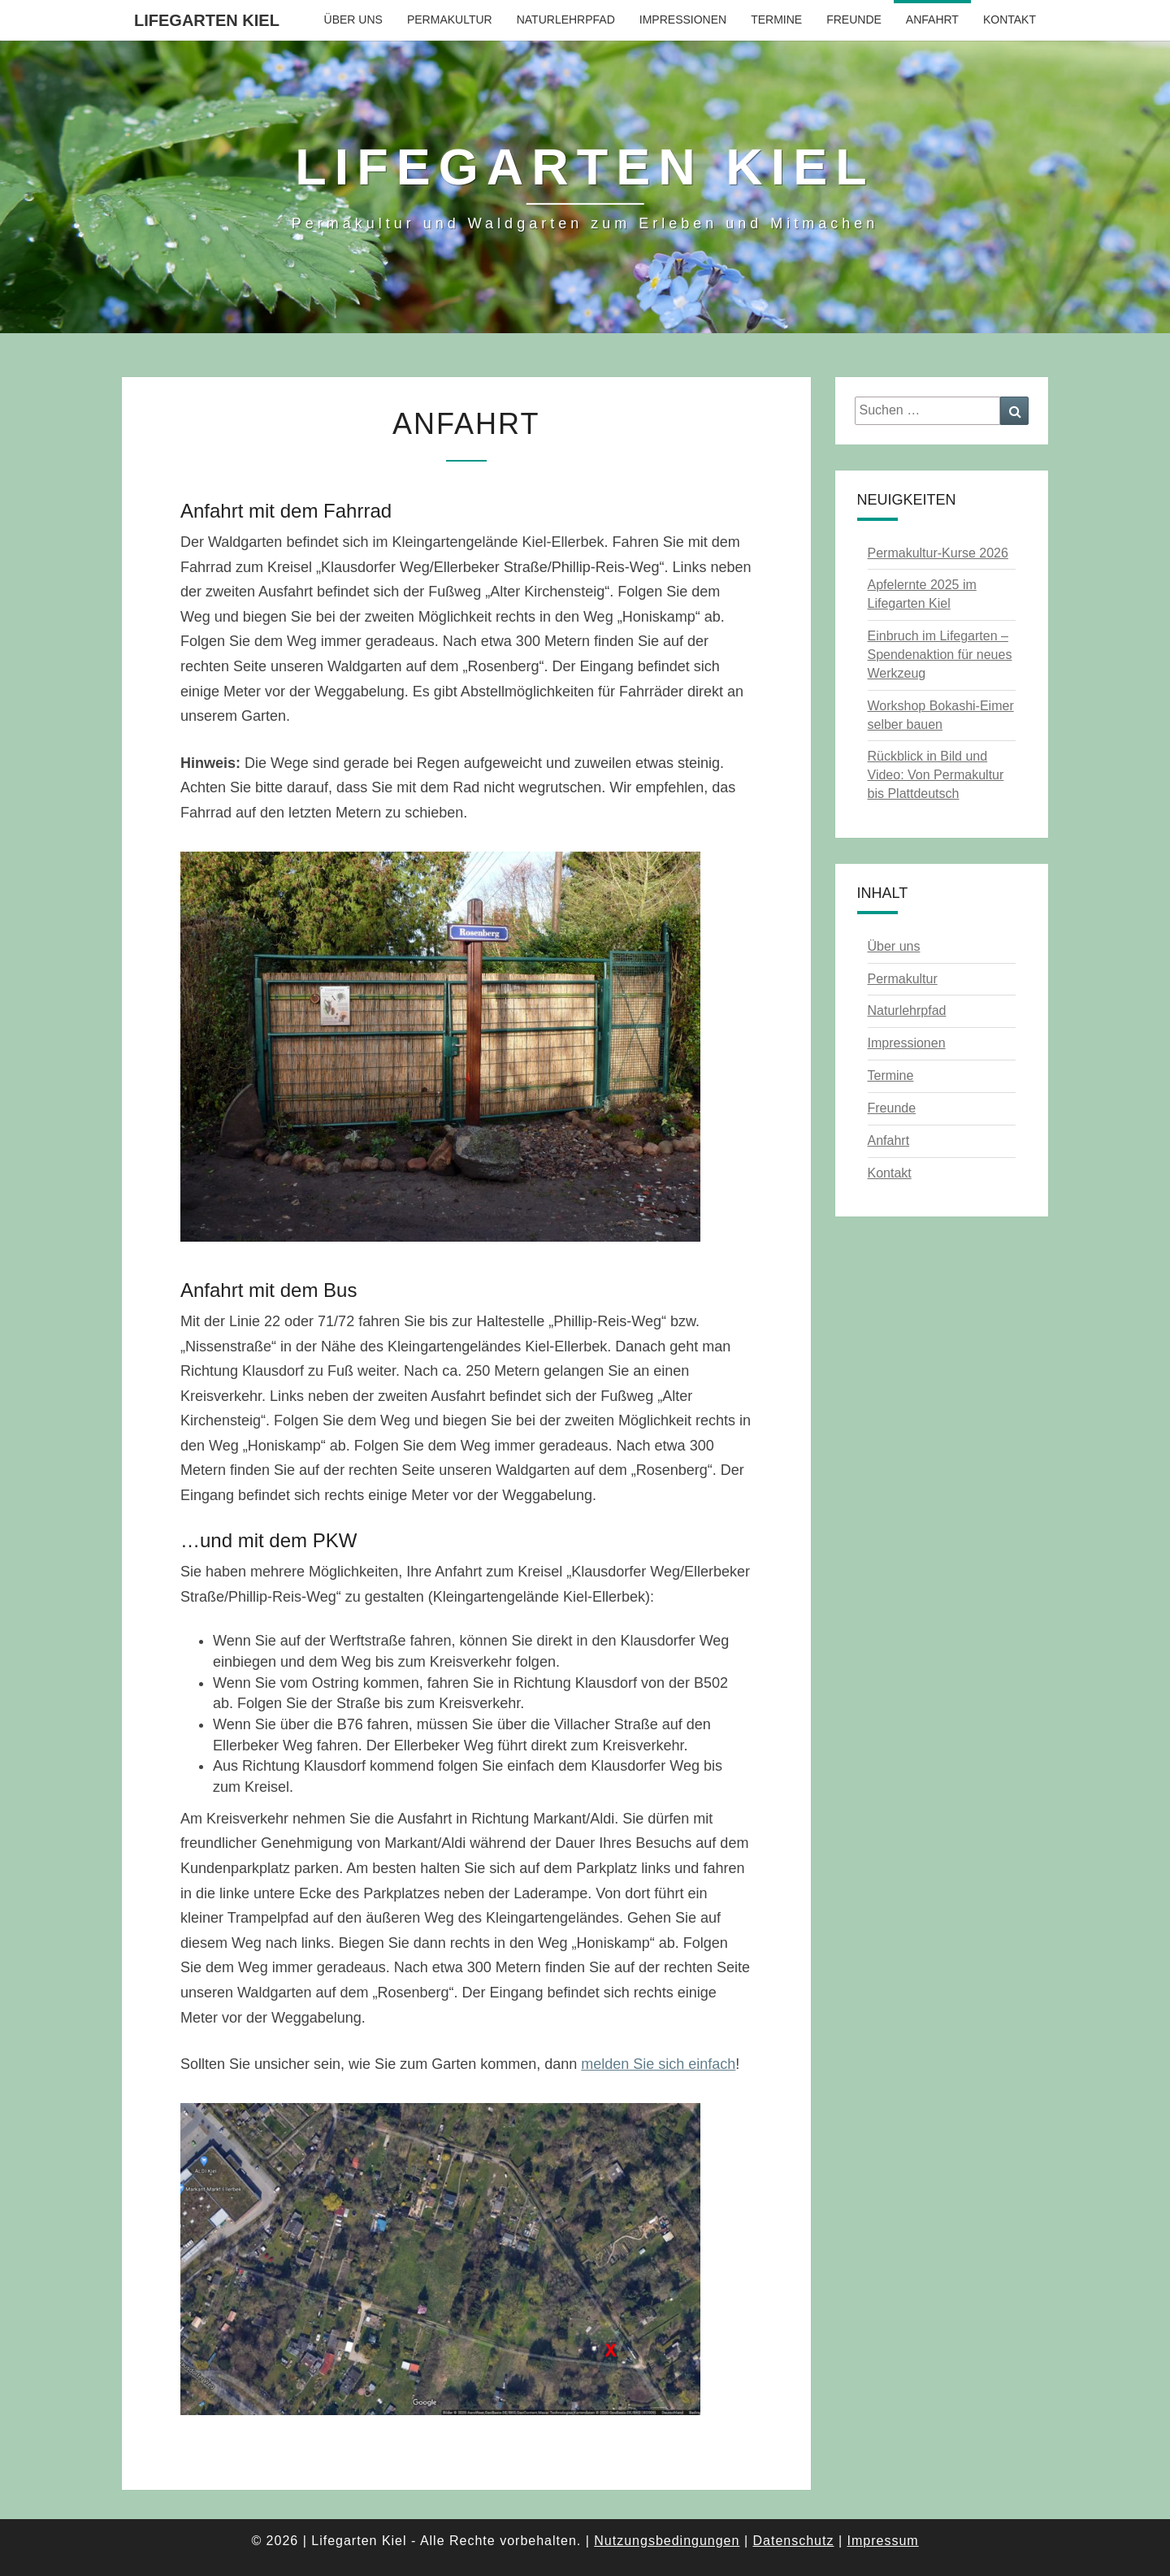 Image resolution: width=1170 pixels, height=2576 pixels. I want to click on Impressum, so click(882, 2541).